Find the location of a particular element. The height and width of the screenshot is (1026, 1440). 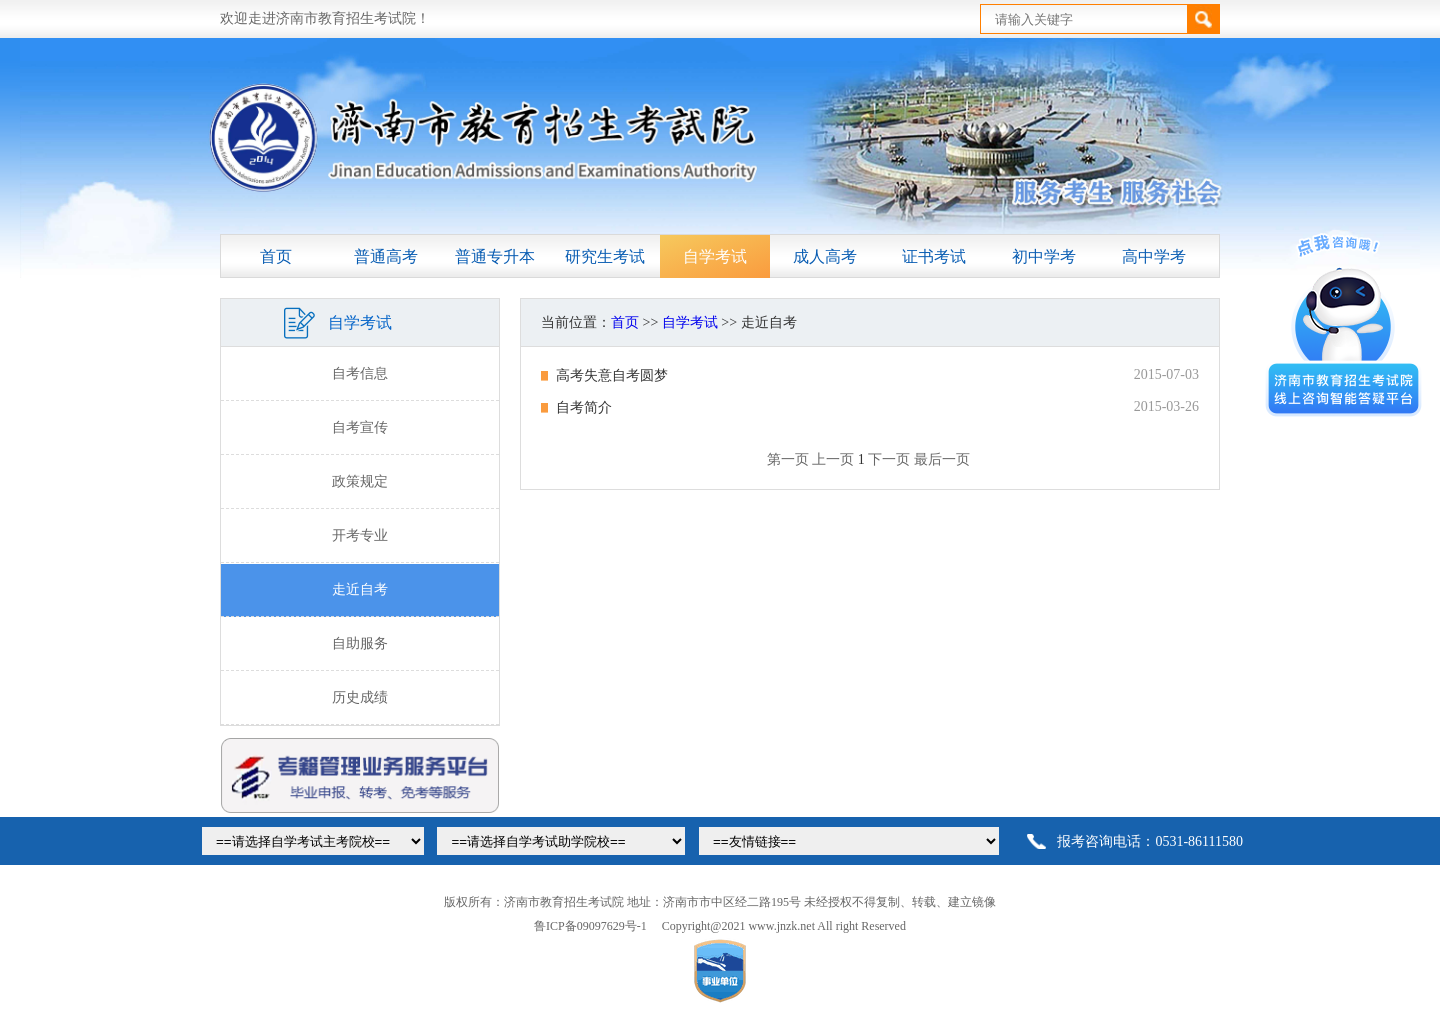

自助服务 is located at coordinates (360, 643).